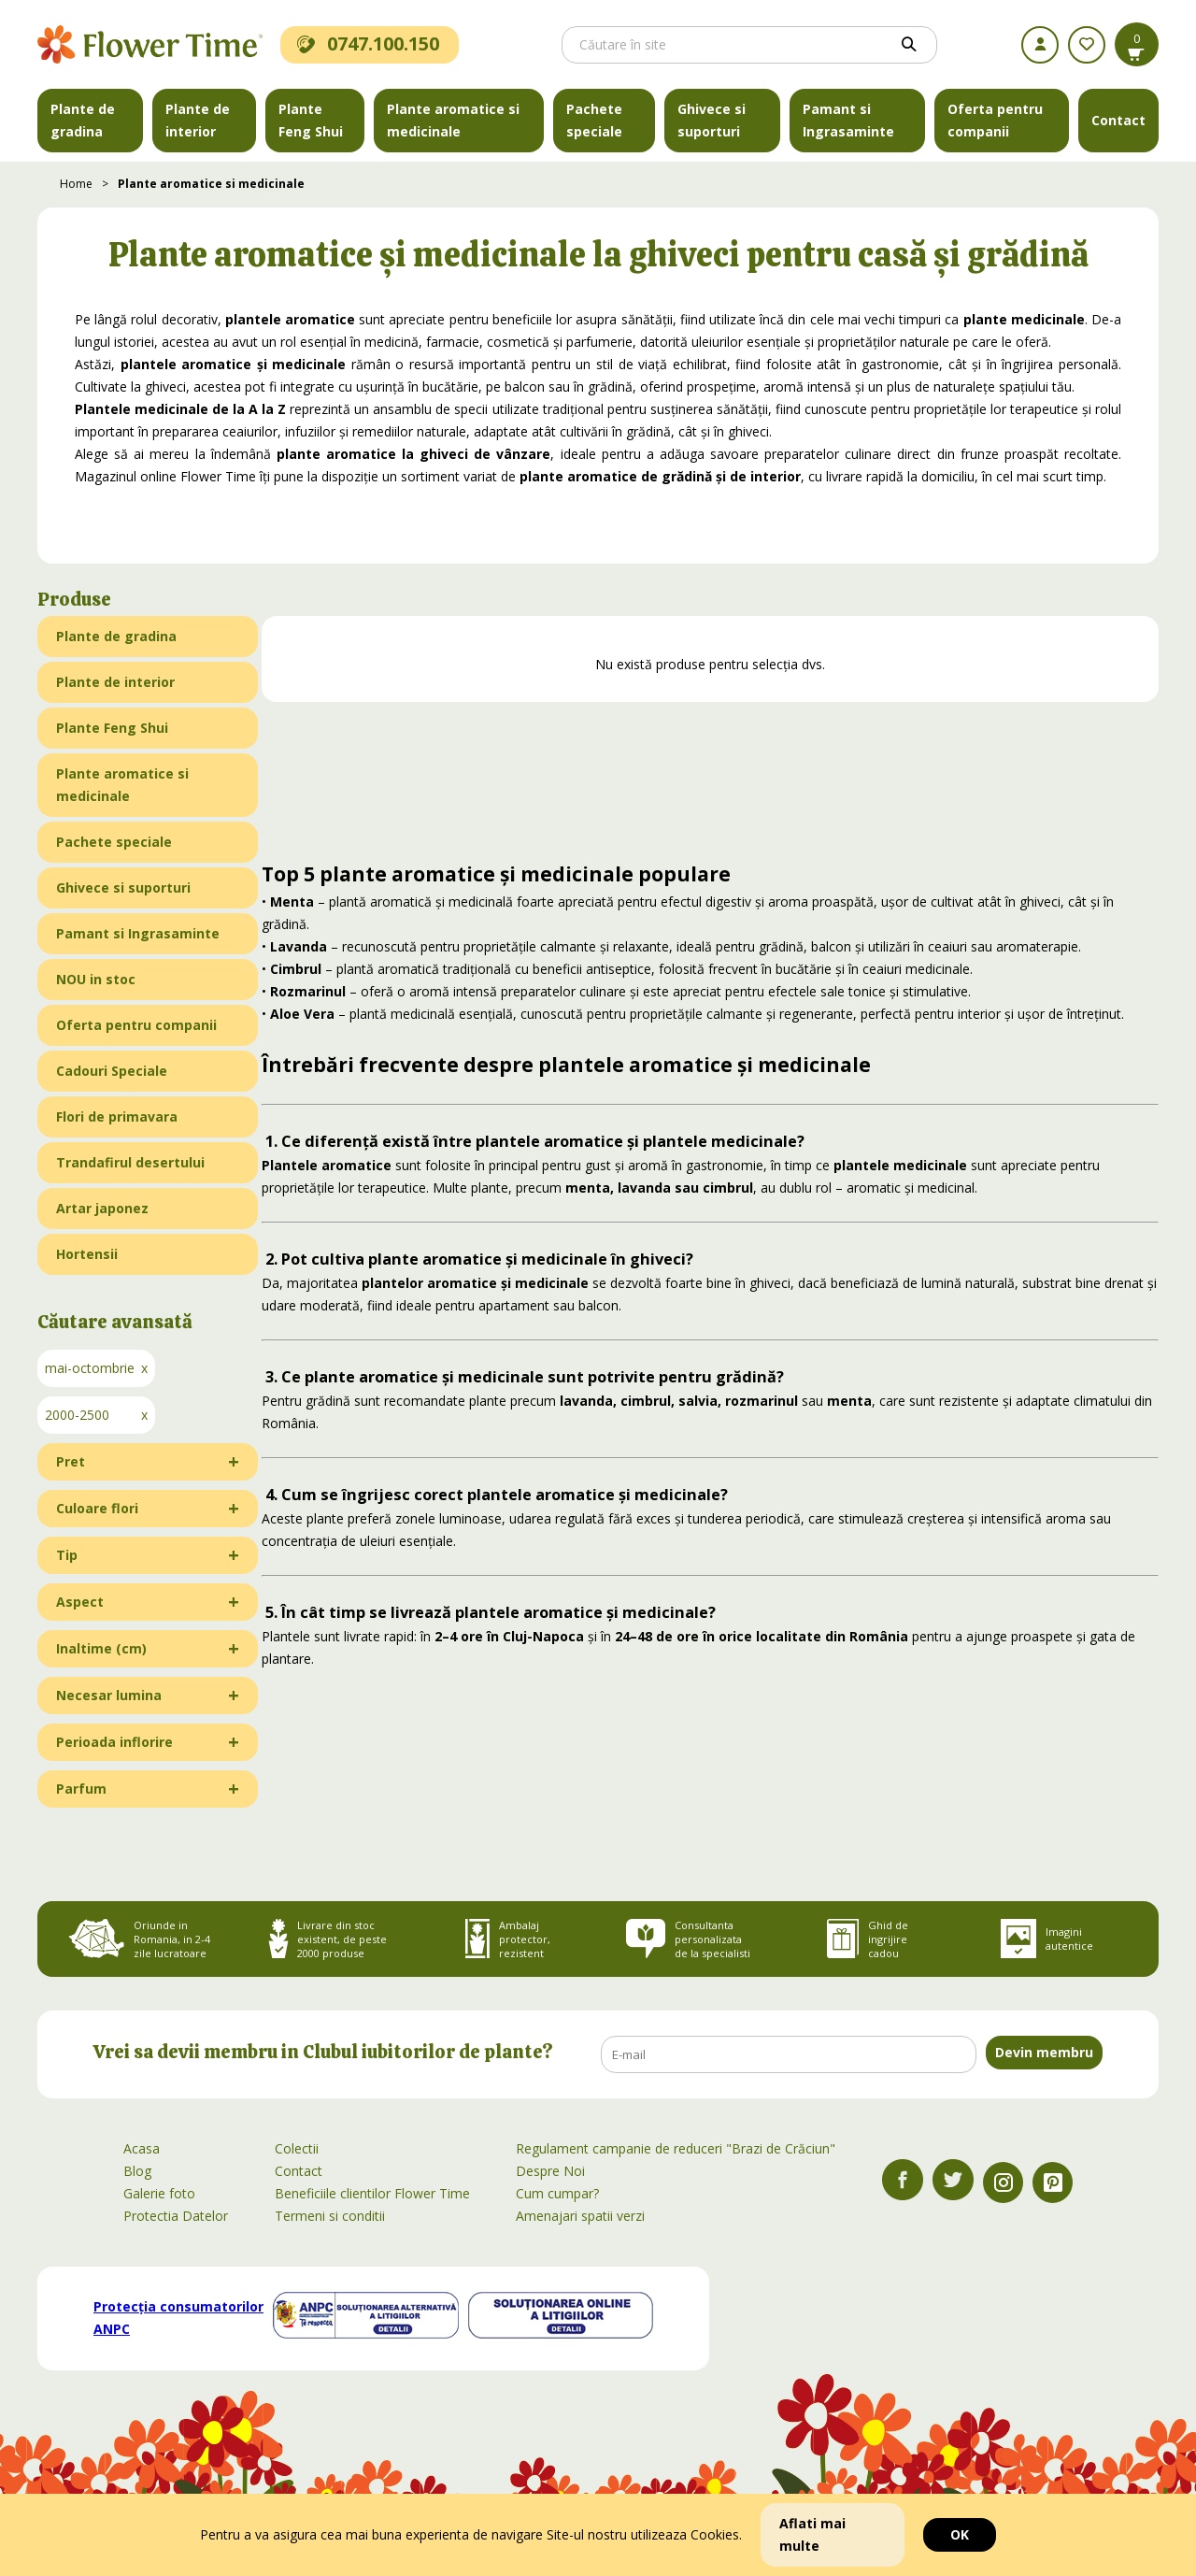 This screenshot has width=1196, height=2576. Describe the element at coordinates (1118, 120) in the screenshot. I see `Contact` at that location.